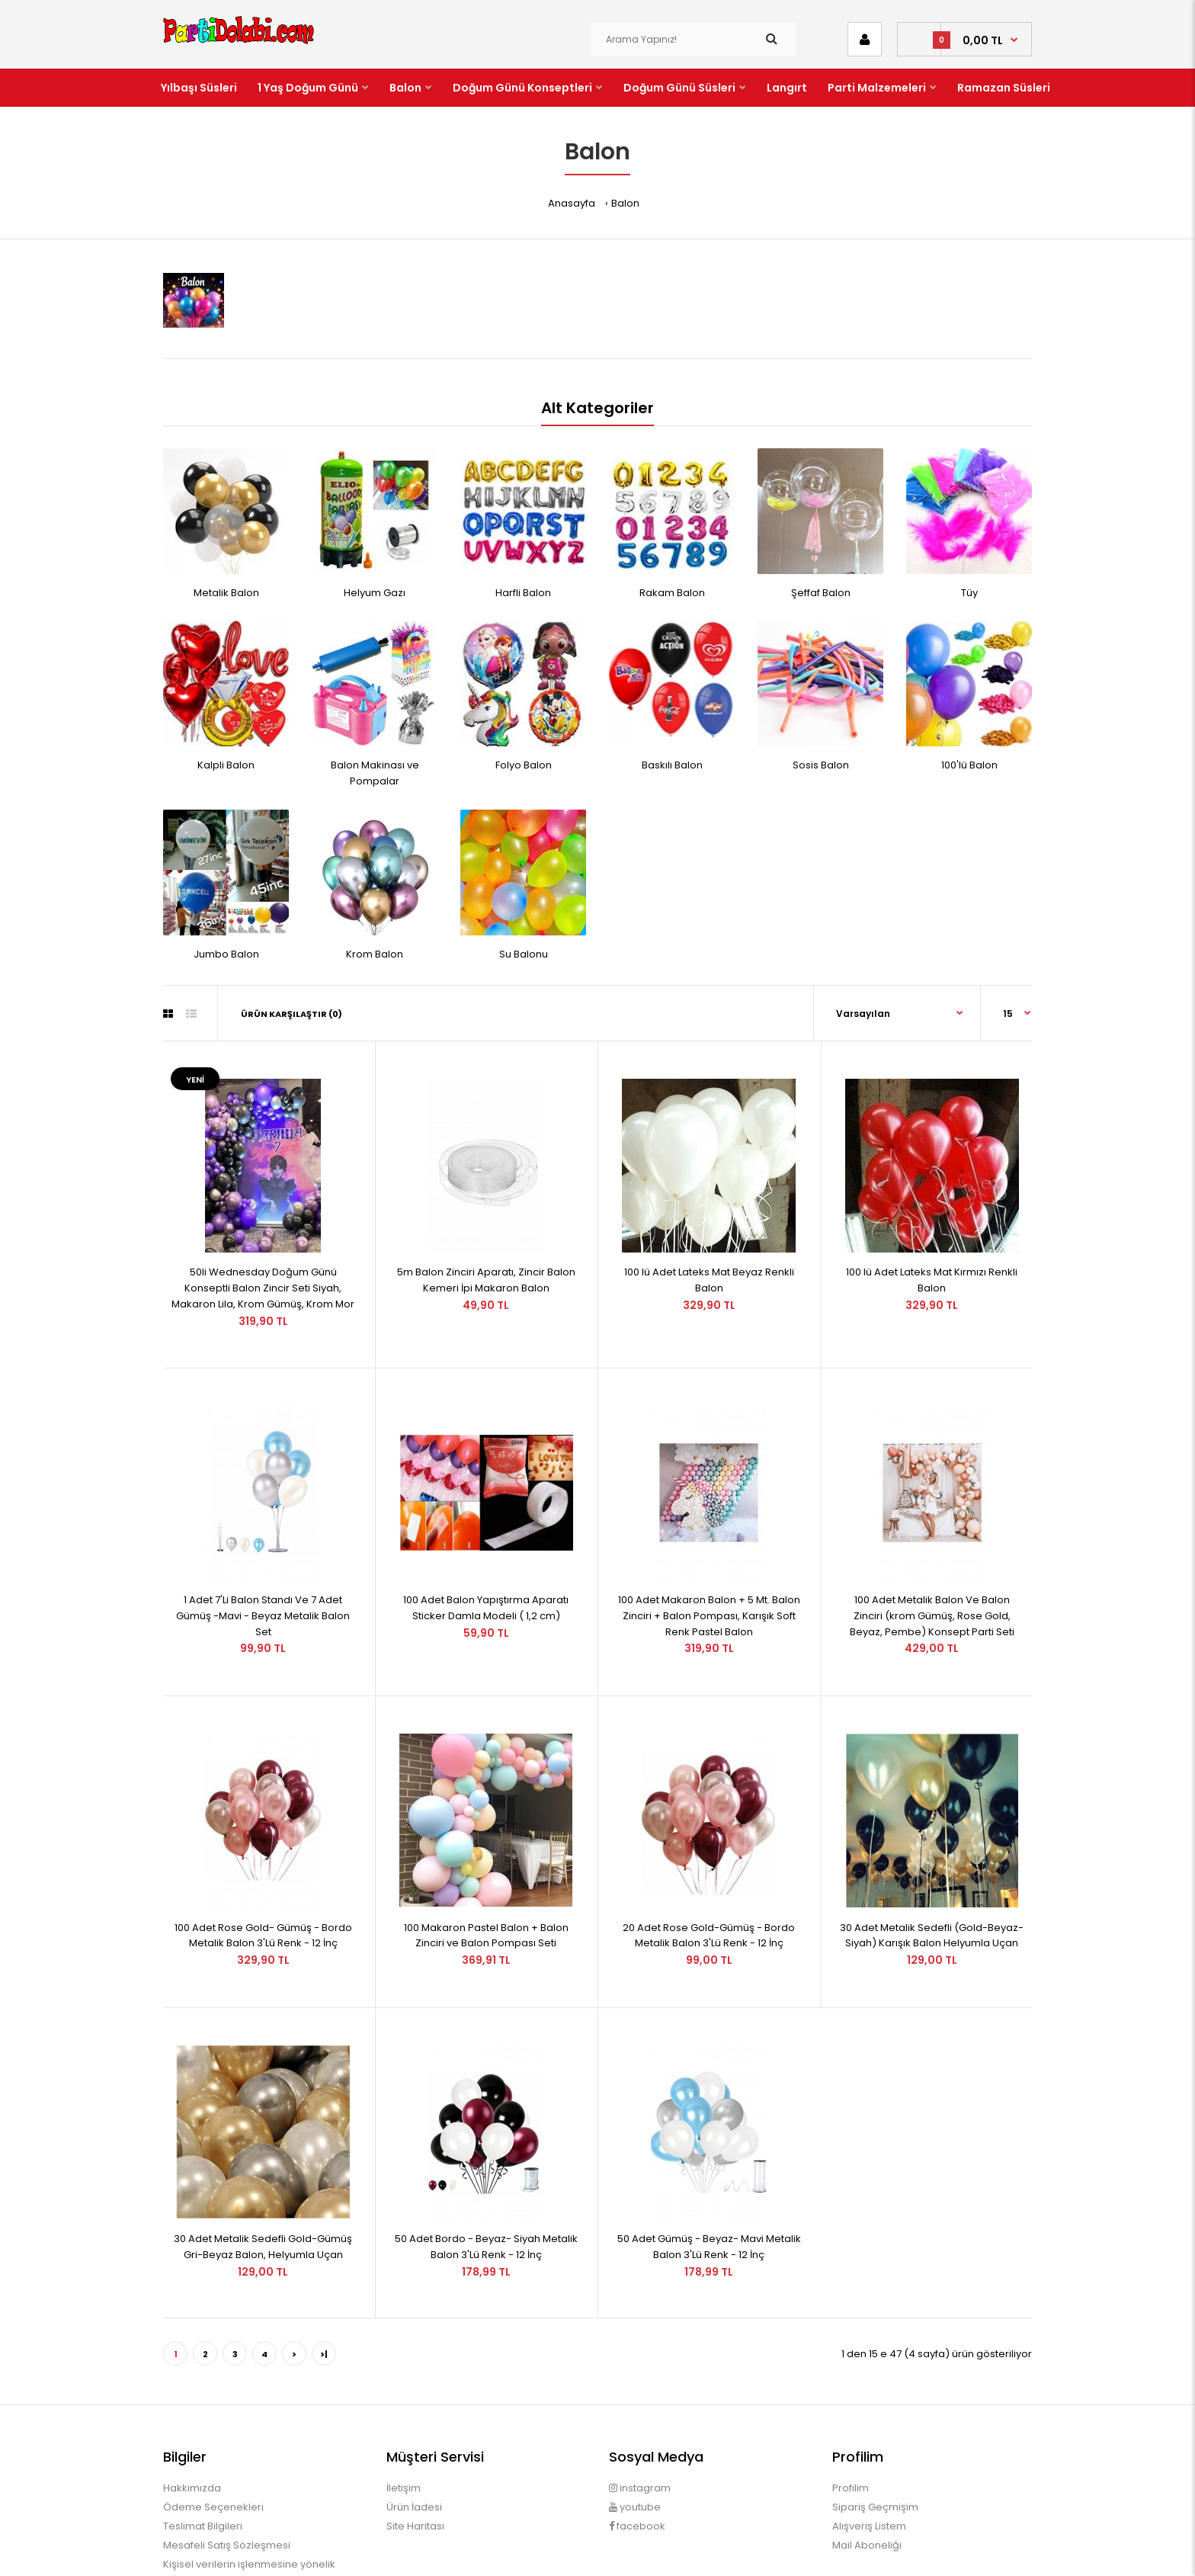 The width and height of the screenshot is (1195, 2576). I want to click on 20 Adet Rose Gold-Gümüş - Bordo Metalik Balon 3'Lü Renk - 12 İnç, so click(709, 1871).